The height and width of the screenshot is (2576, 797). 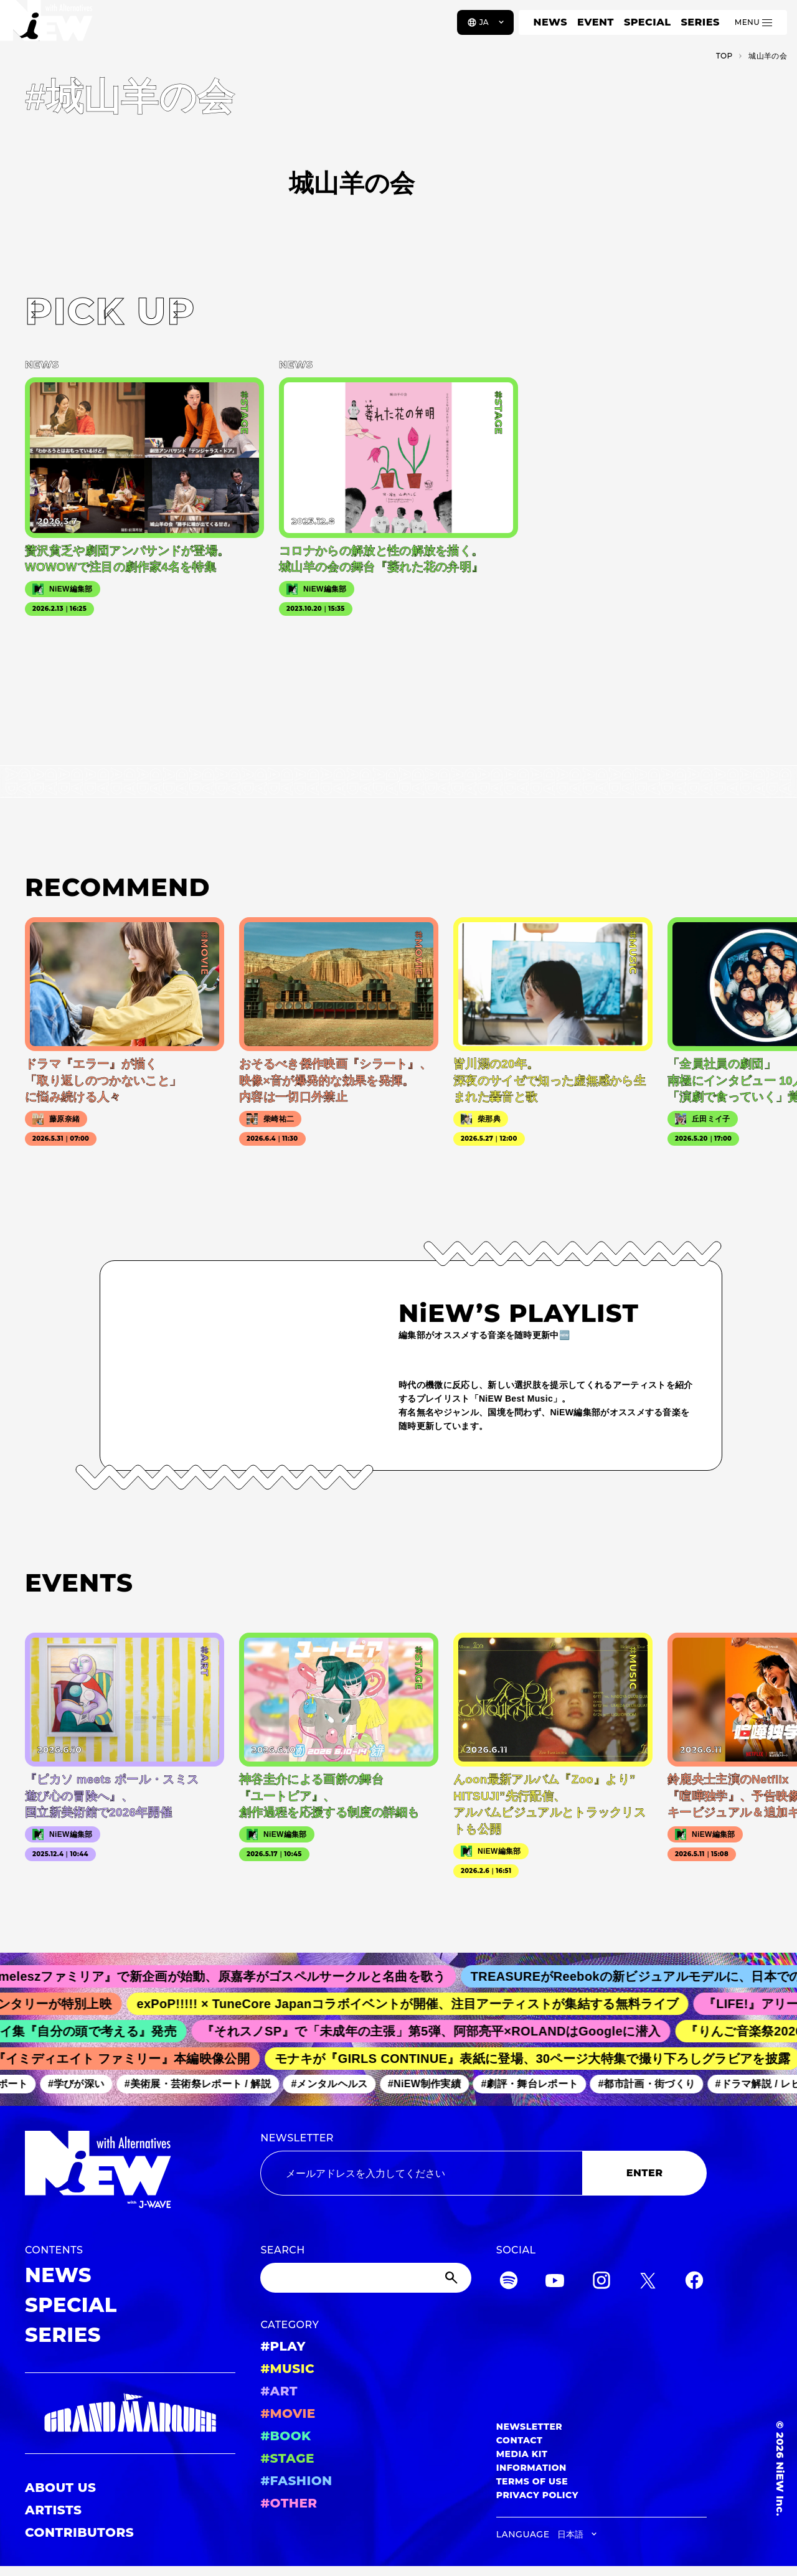 I want to click on #OTHER, so click(x=288, y=2503).